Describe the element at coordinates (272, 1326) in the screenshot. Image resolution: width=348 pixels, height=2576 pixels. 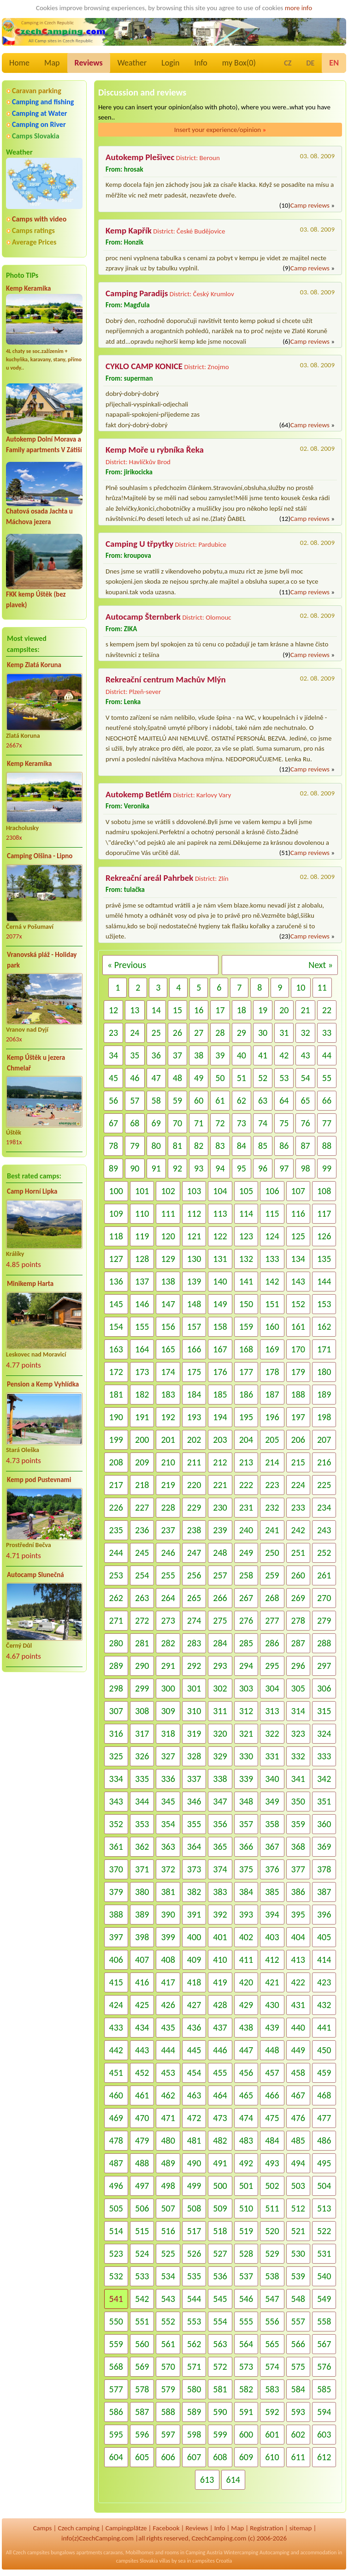
I see `160` at that location.